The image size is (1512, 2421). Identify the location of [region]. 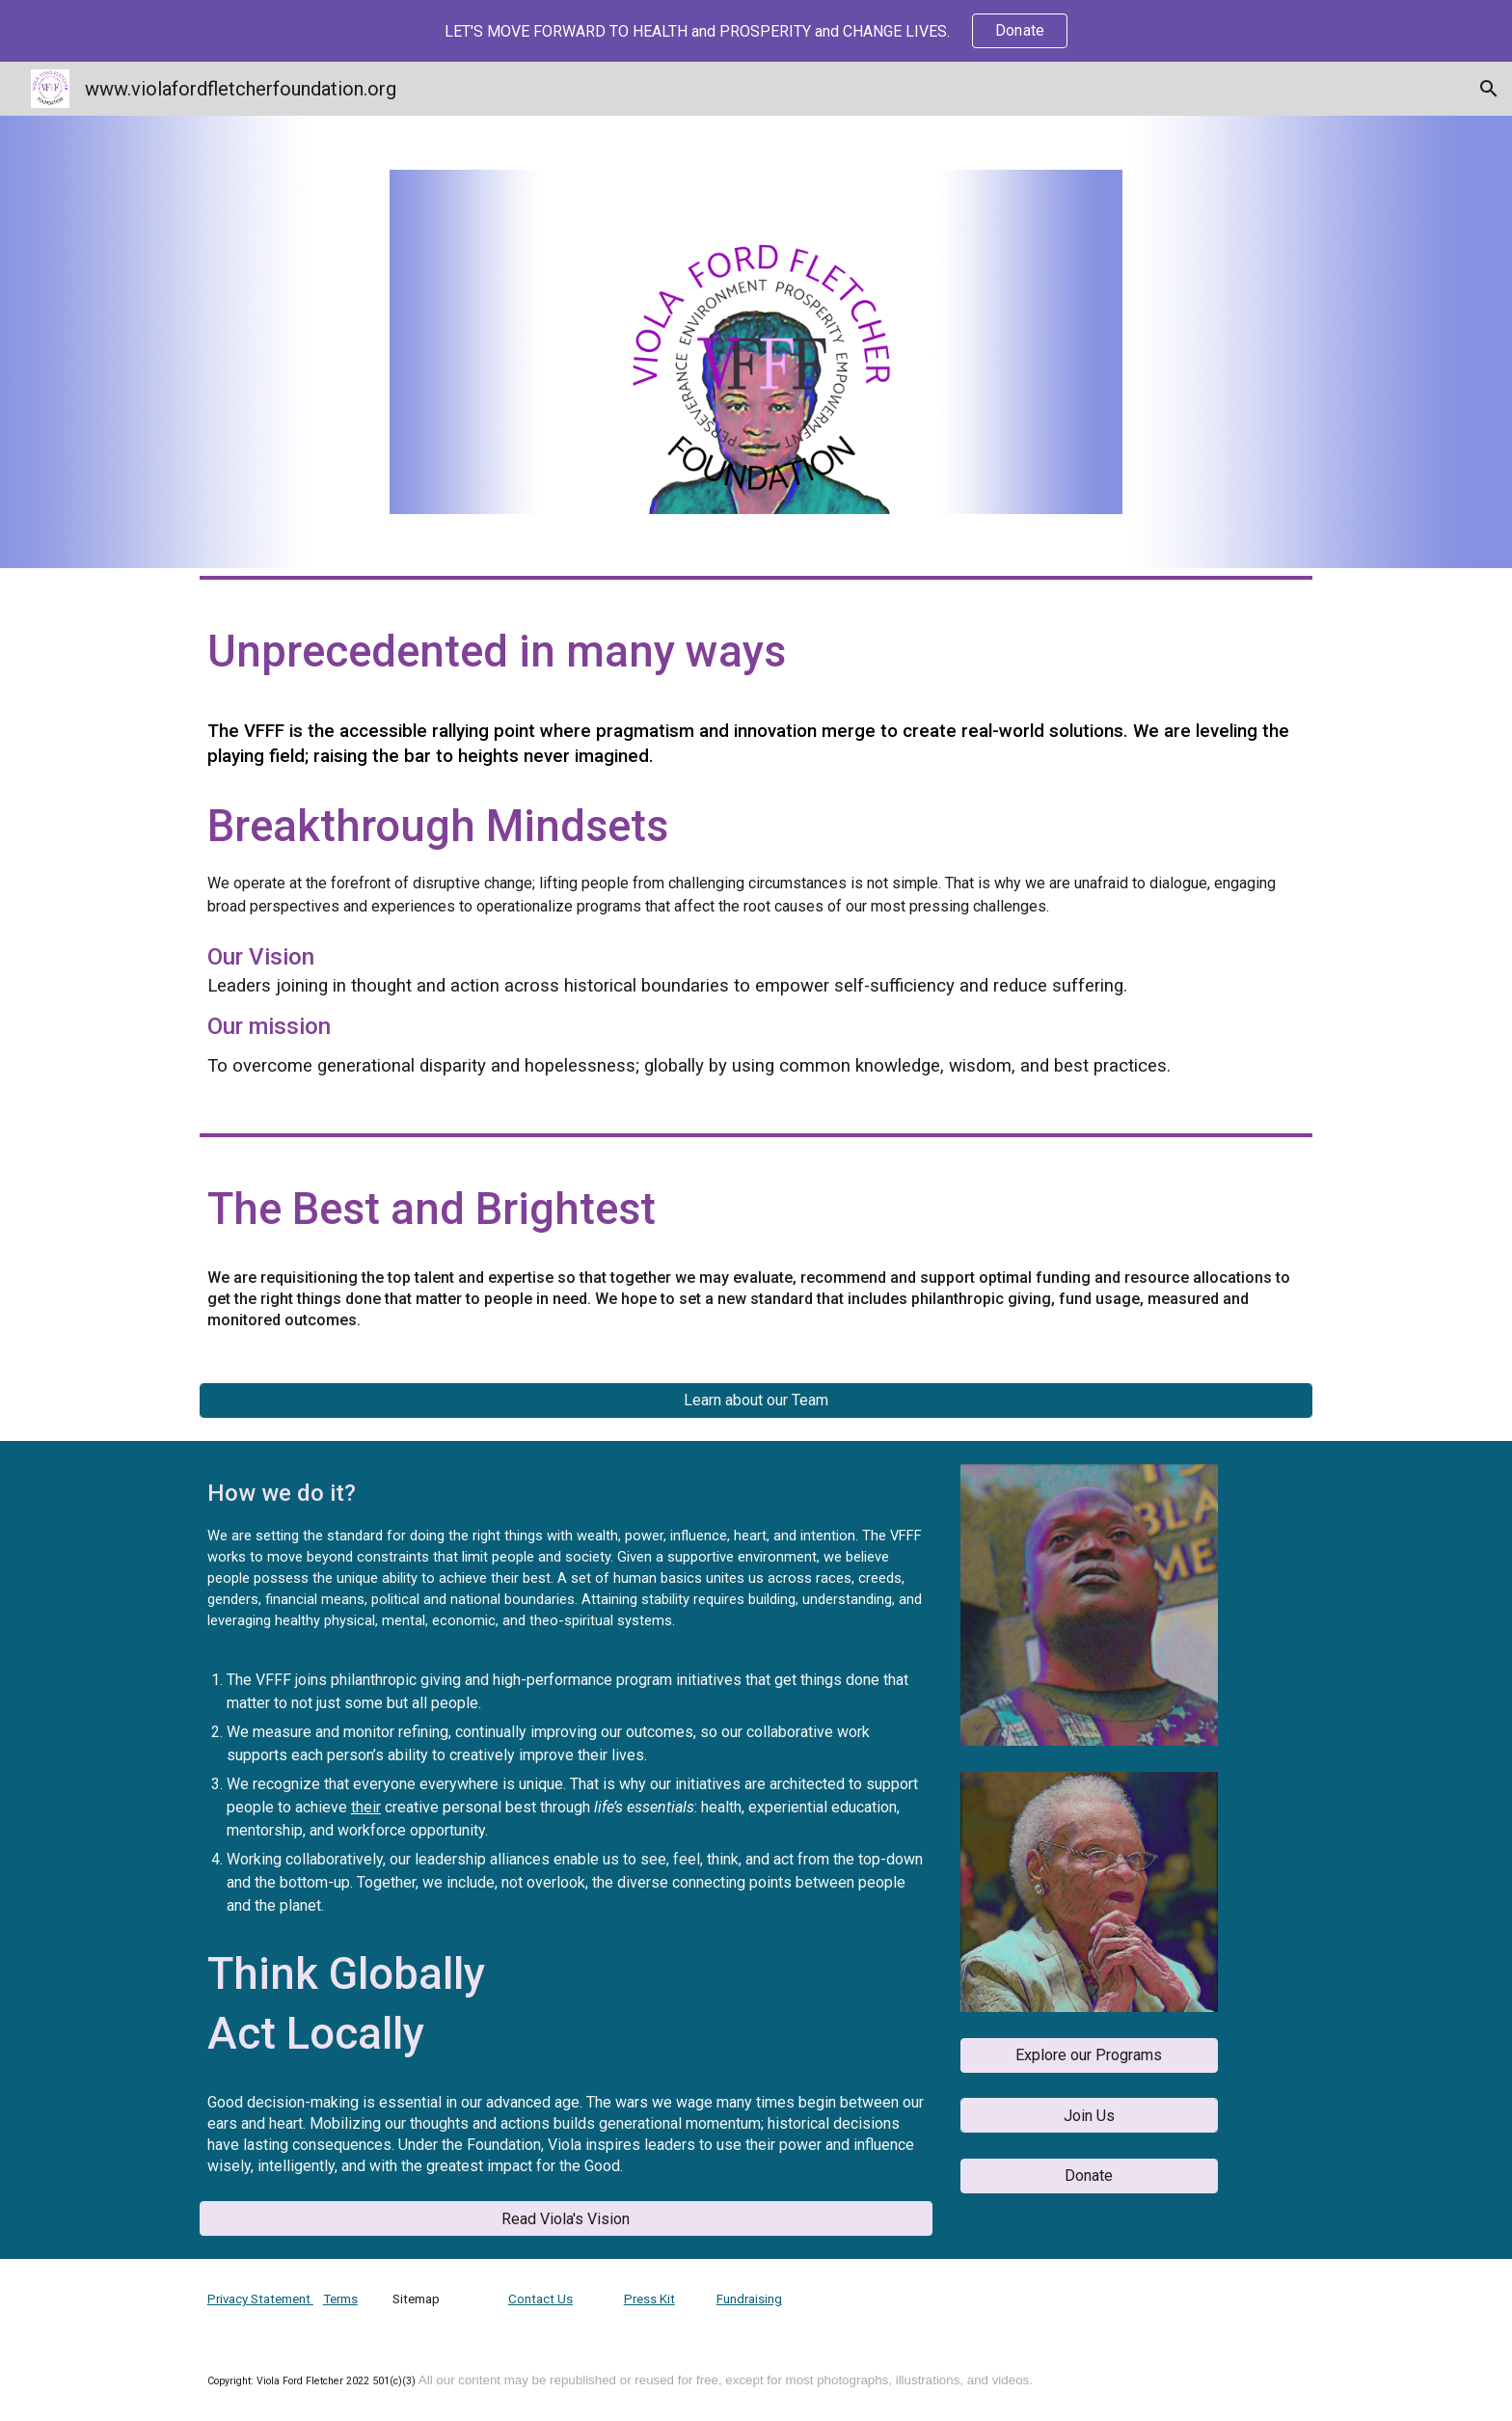
(756, 31).